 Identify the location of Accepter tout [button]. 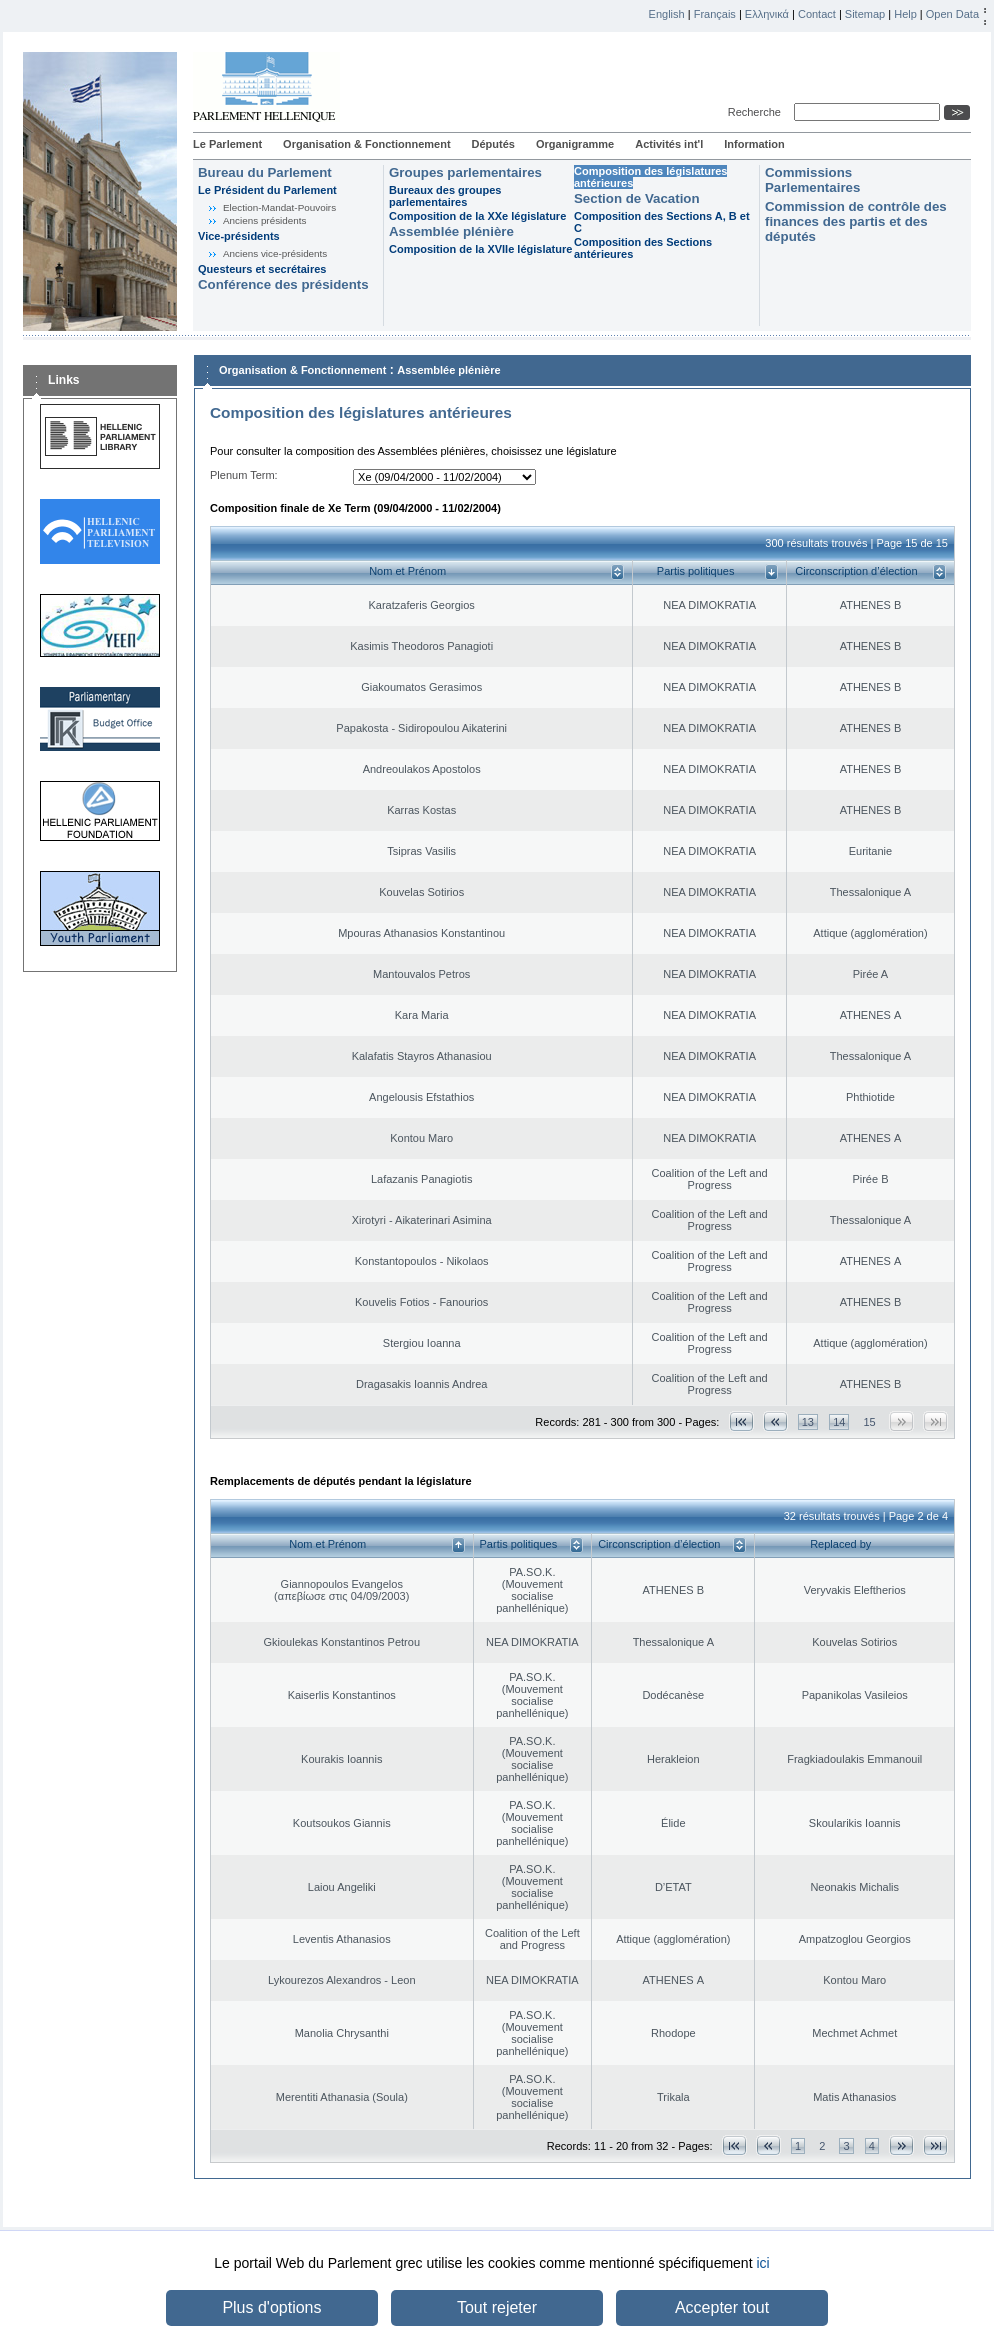
(722, 2307).